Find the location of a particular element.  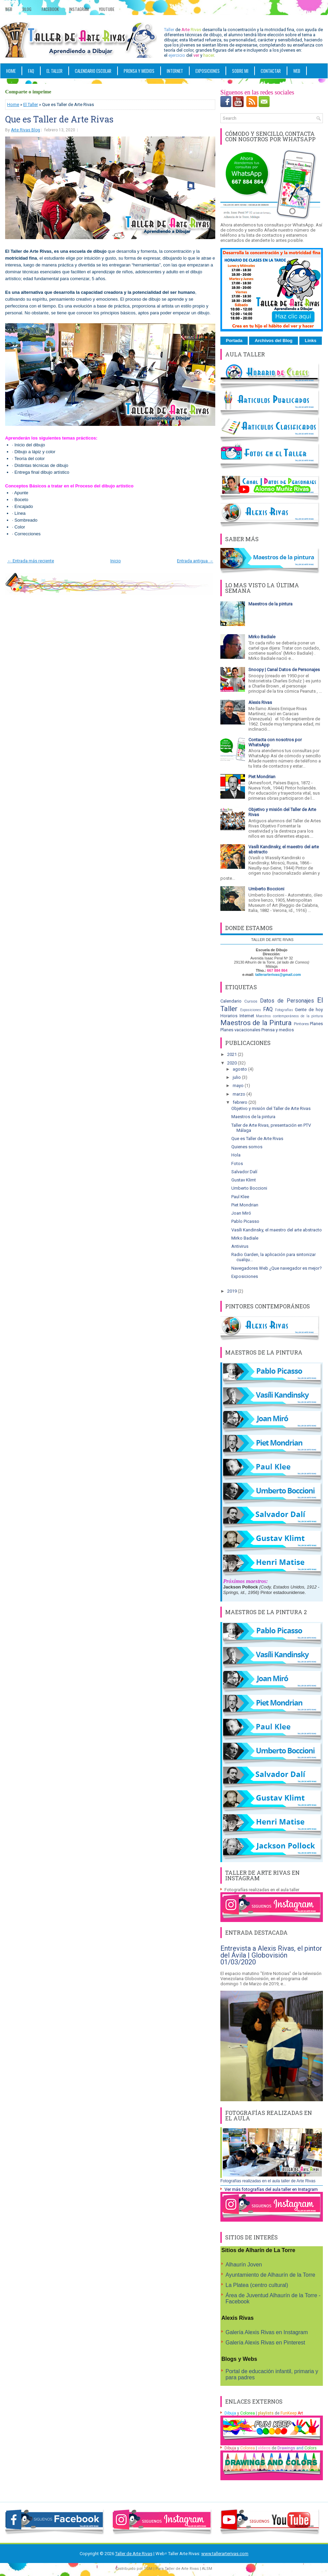

Exposiciones is located at coordinates (207, 70).